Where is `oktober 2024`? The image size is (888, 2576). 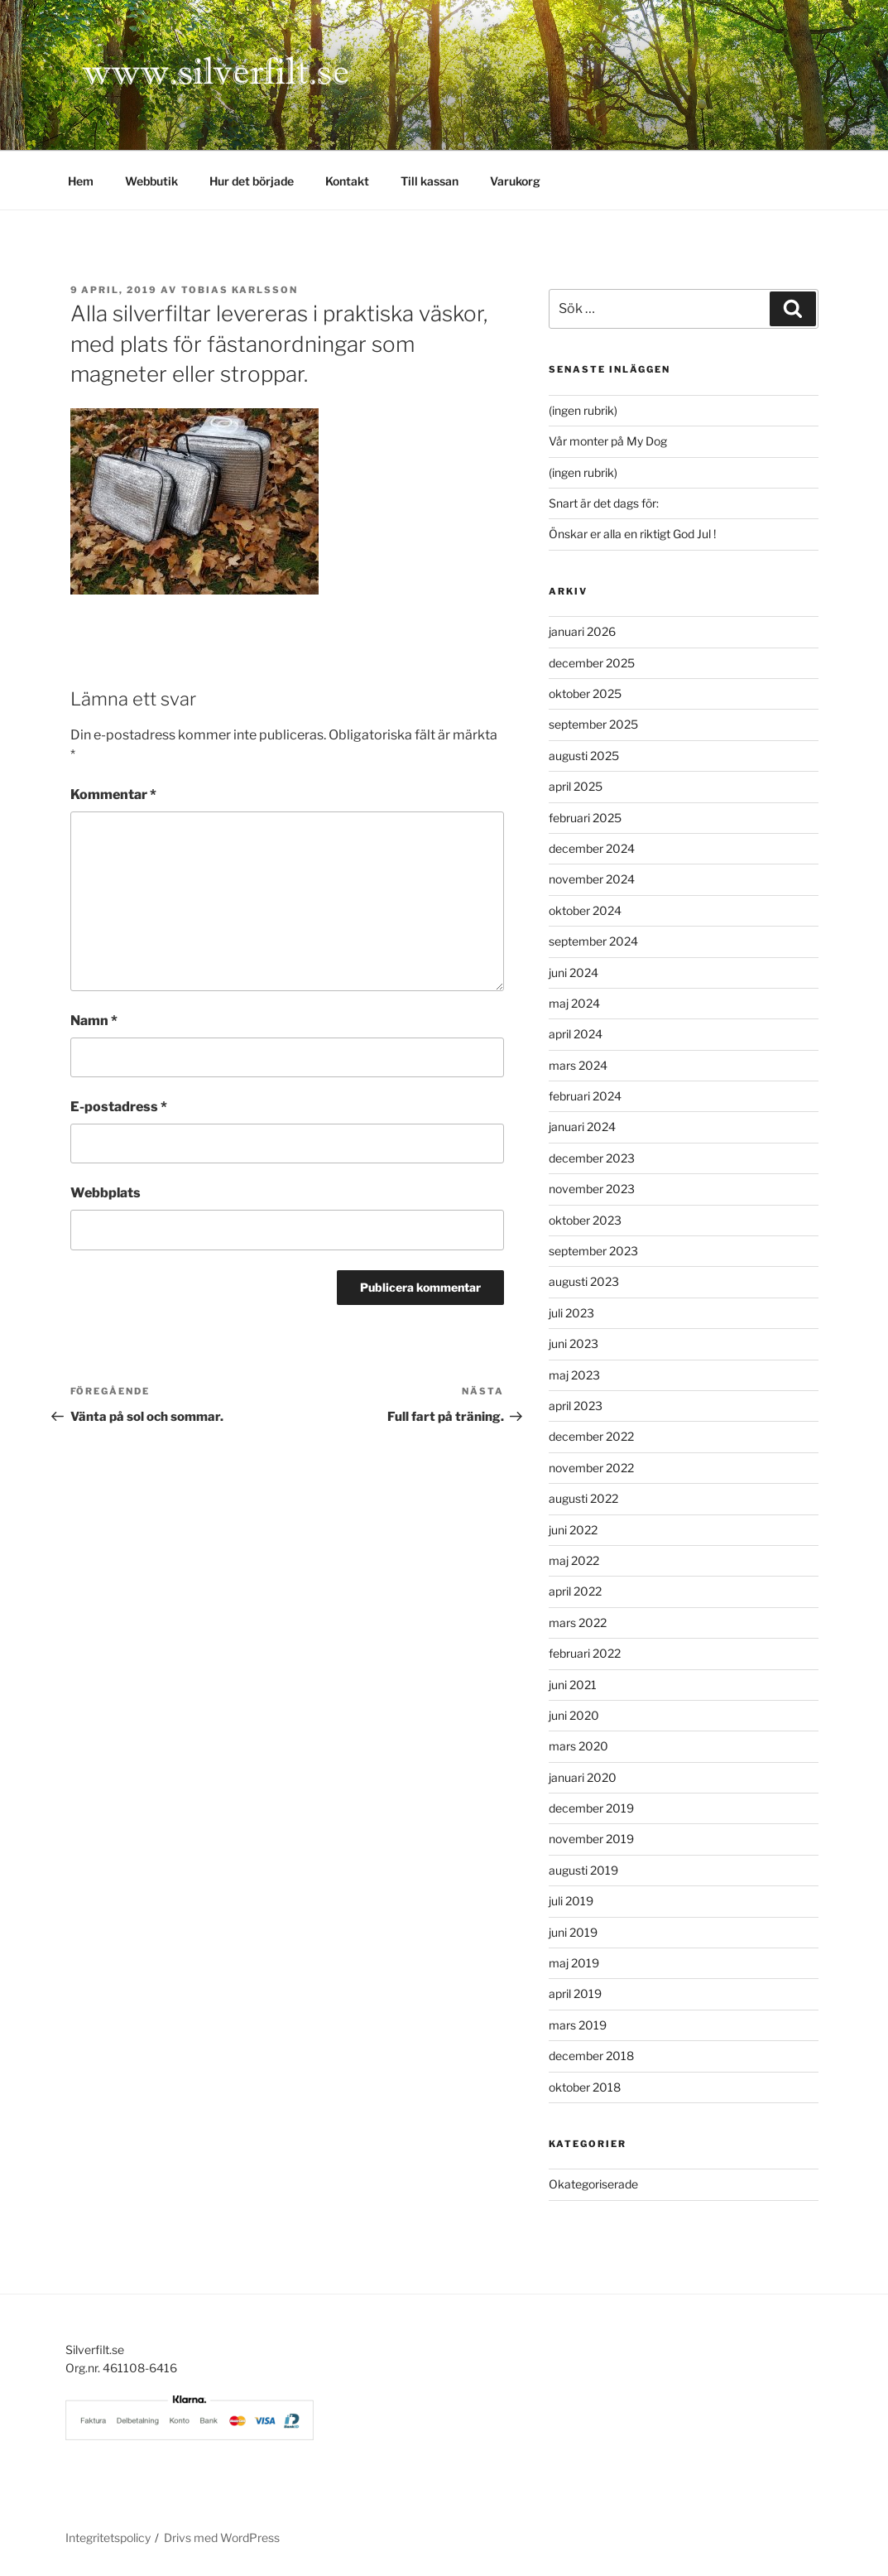
oktober 2024 is located at coordinates (585, 910).